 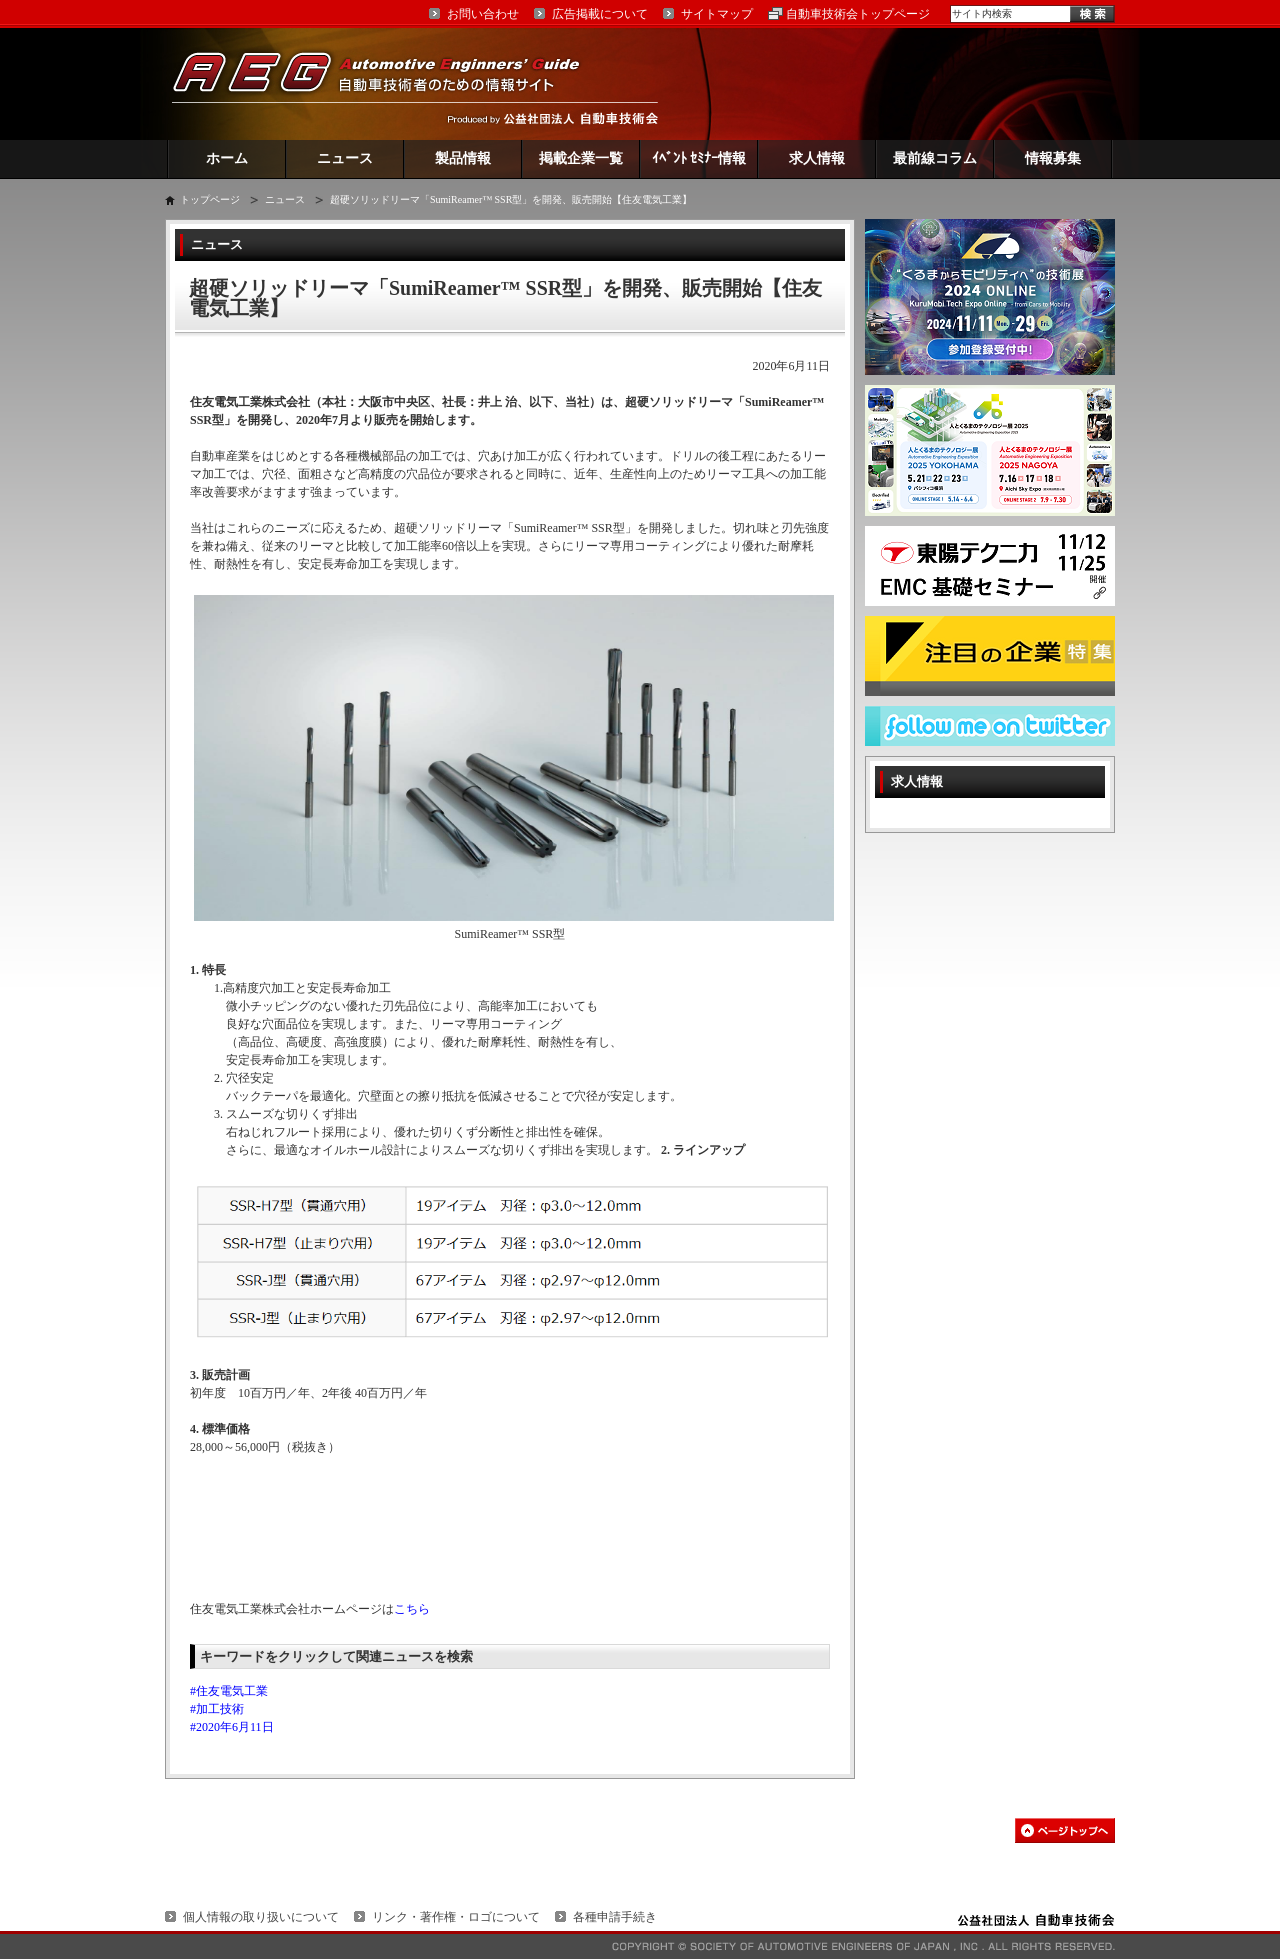 What do you see at coordinates (615, 1917) in the screenshot?
I see `各種申請手続き` at bounding box center [615, 1917].